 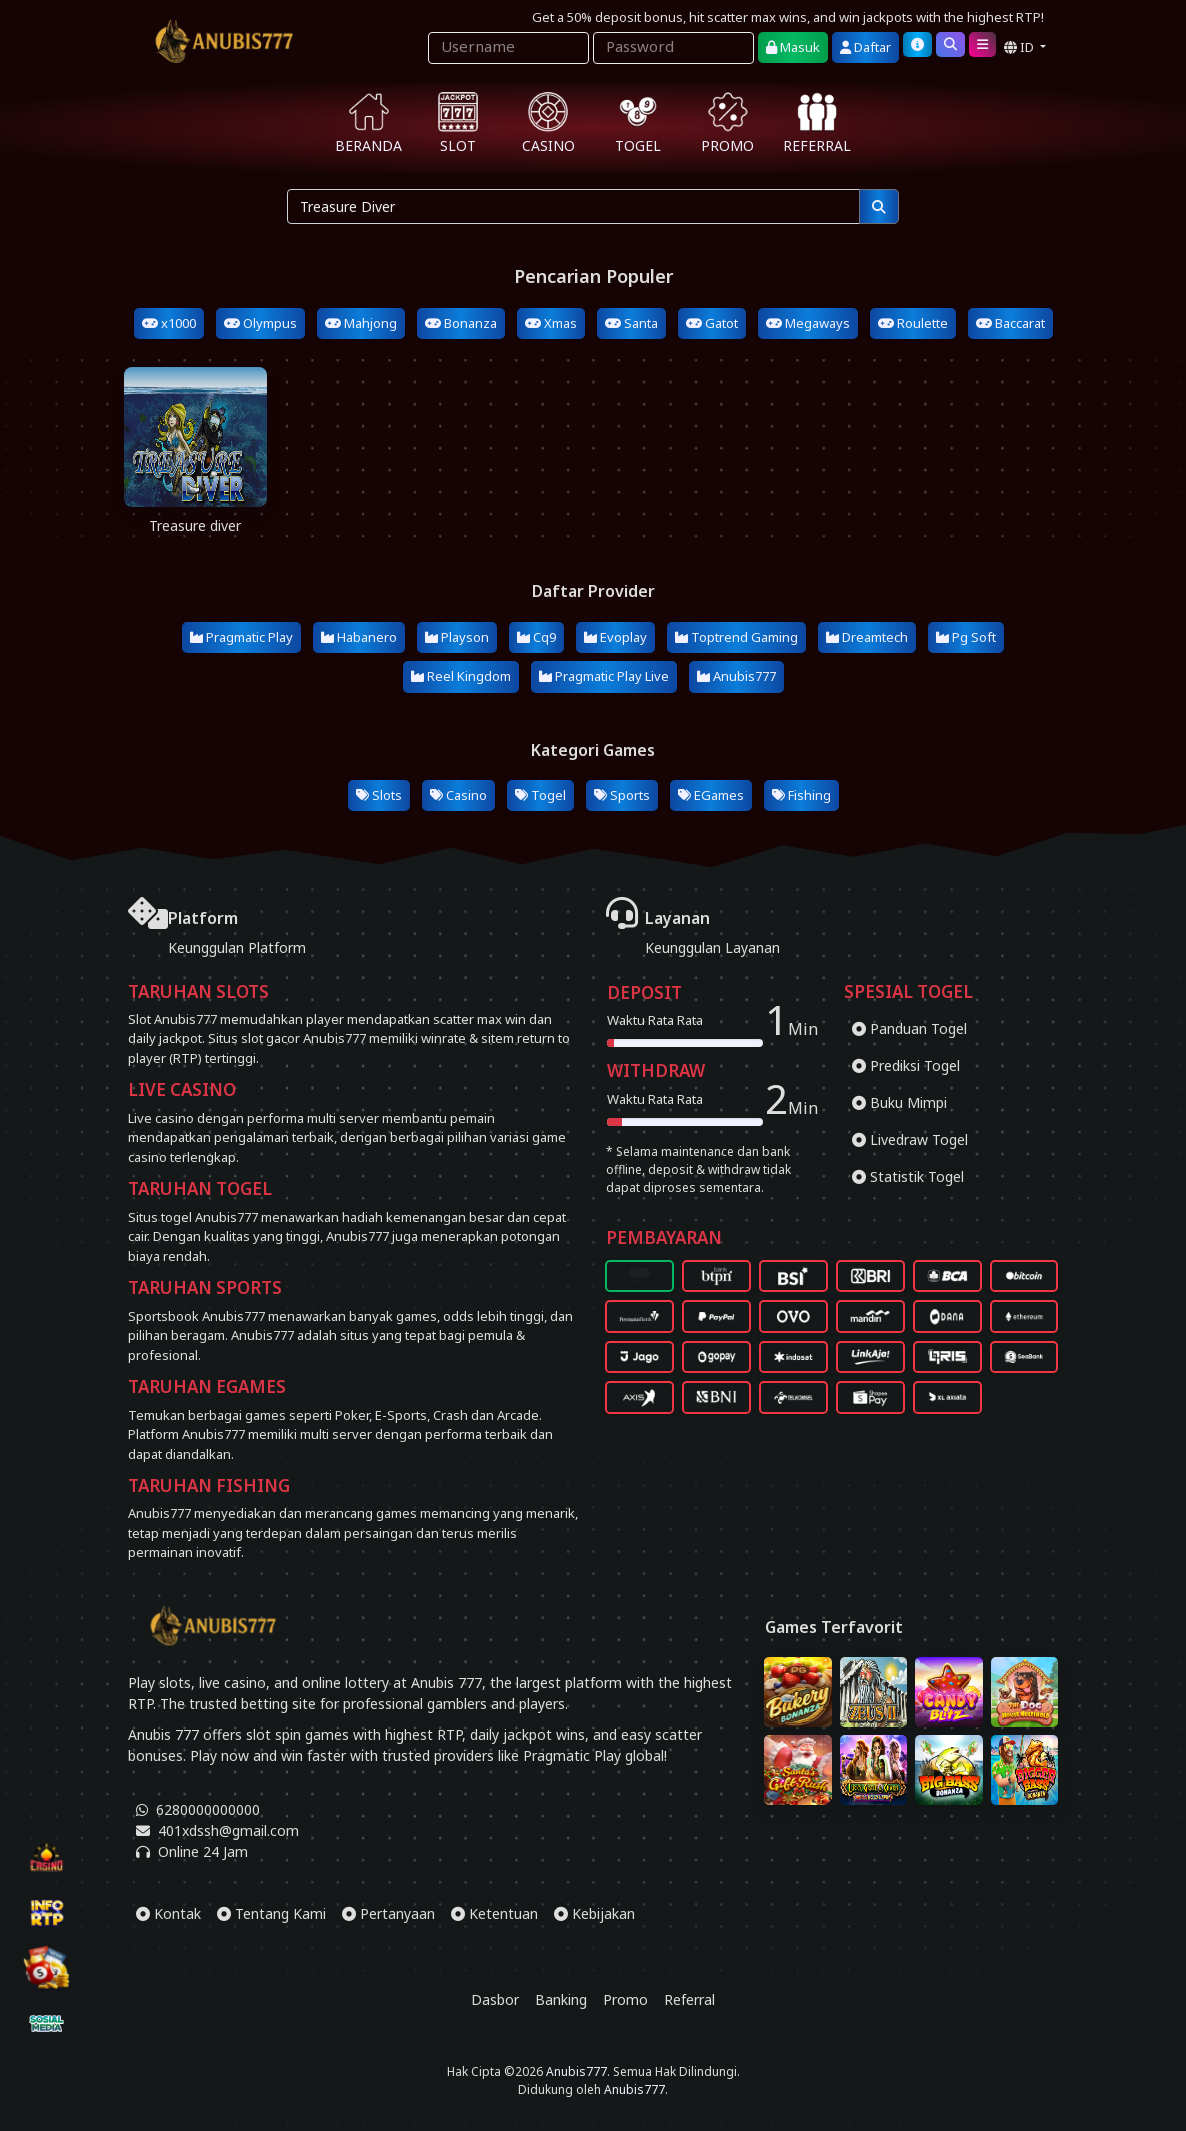 What do you see at coordinates (906, 1065) in the screenshot?
I see `Prediksi Togel` at bounding box center [906, 1065].